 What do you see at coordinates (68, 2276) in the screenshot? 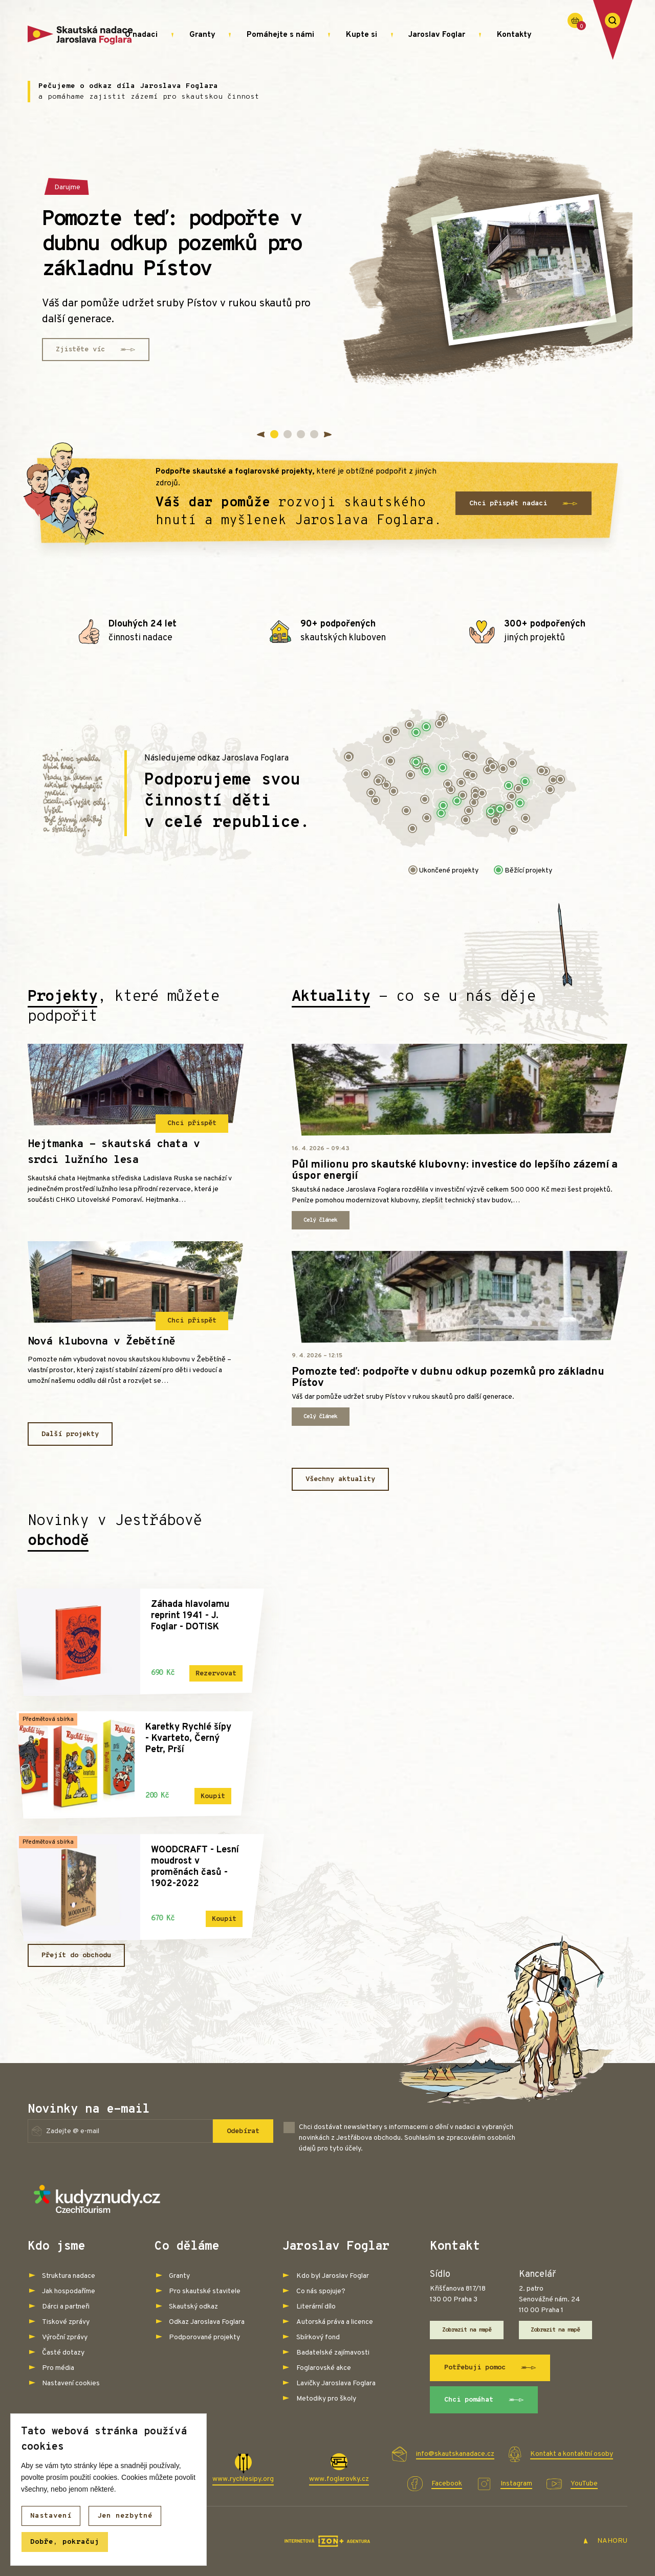
I see `Struktura nadace` at bounding box center [68, 2276].